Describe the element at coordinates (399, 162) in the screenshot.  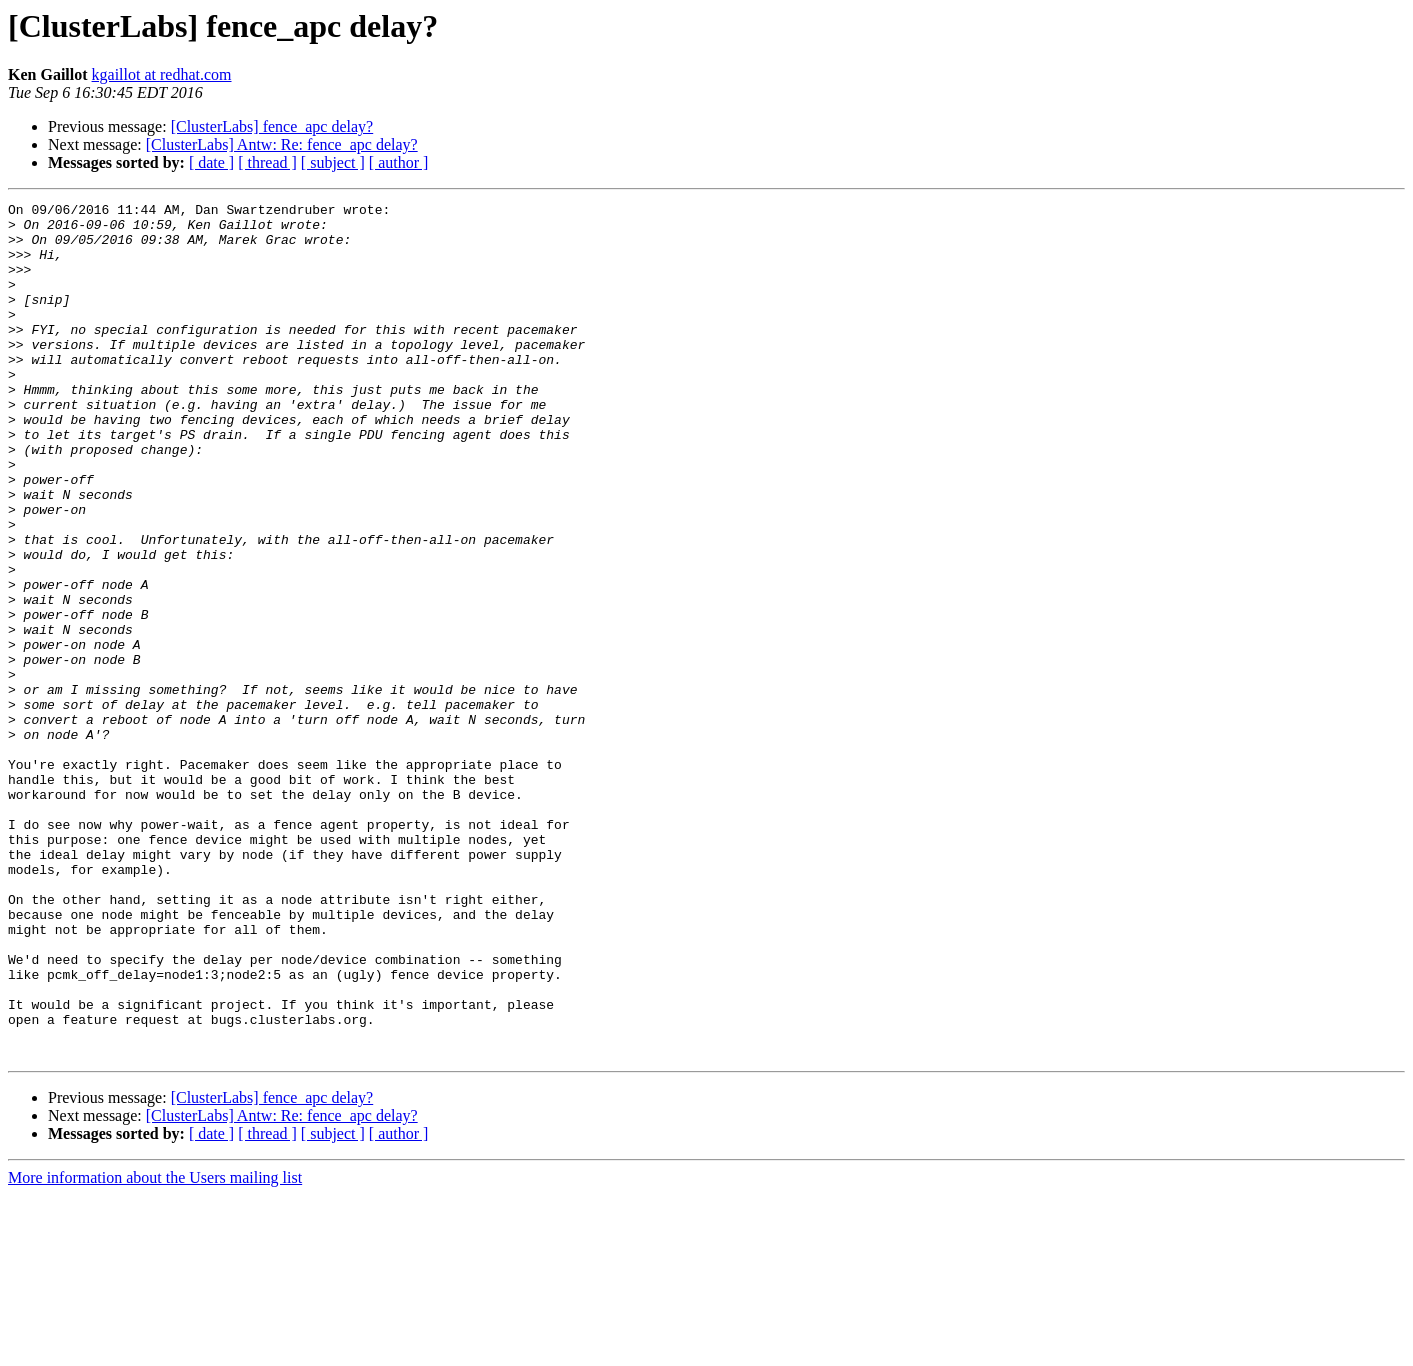
I see `[ author ]` at that location.